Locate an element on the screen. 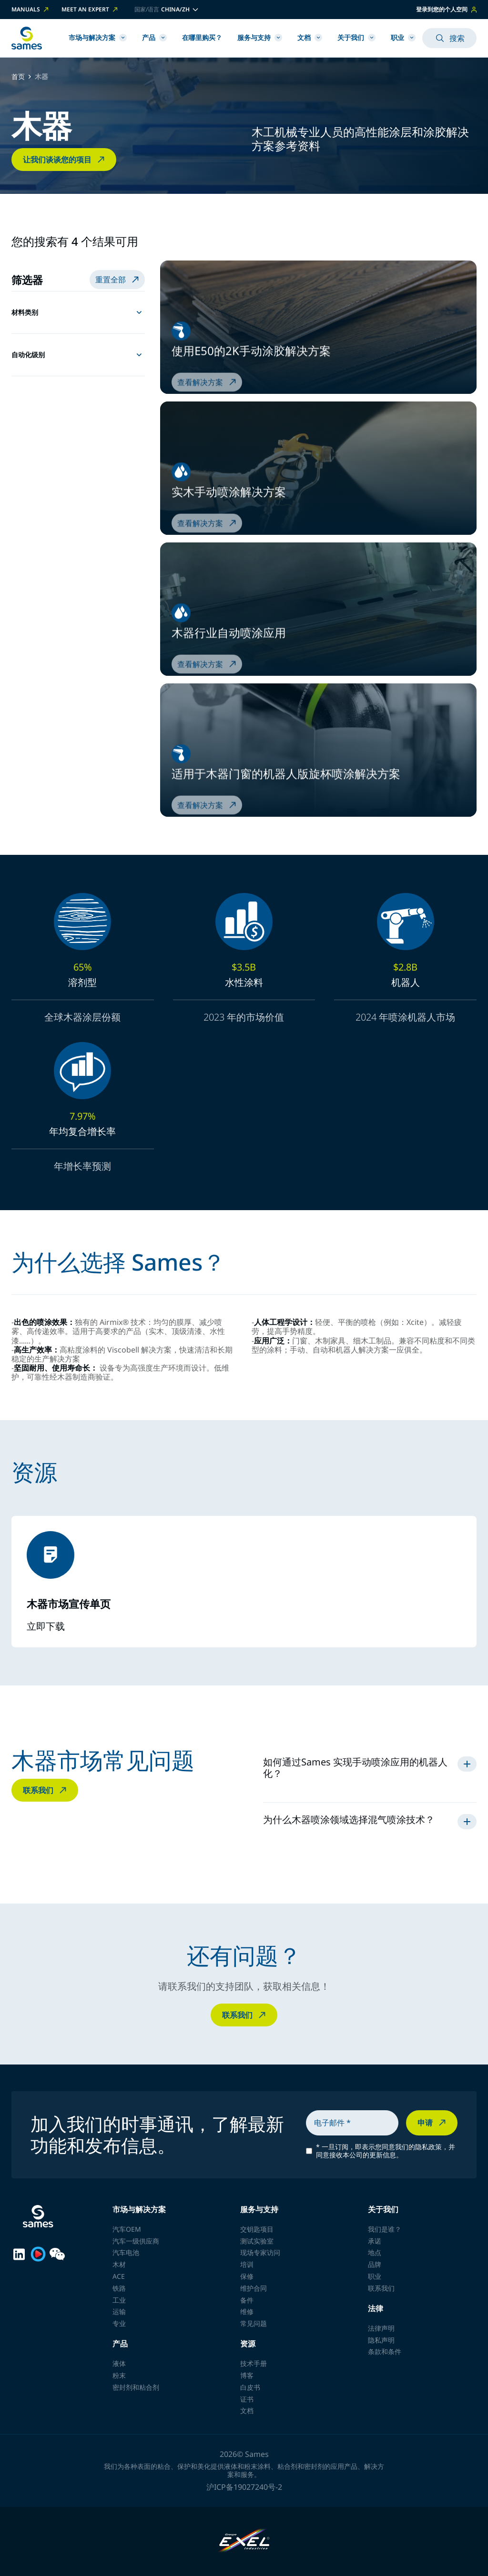  搜索 is located at coordinates (449, 38).